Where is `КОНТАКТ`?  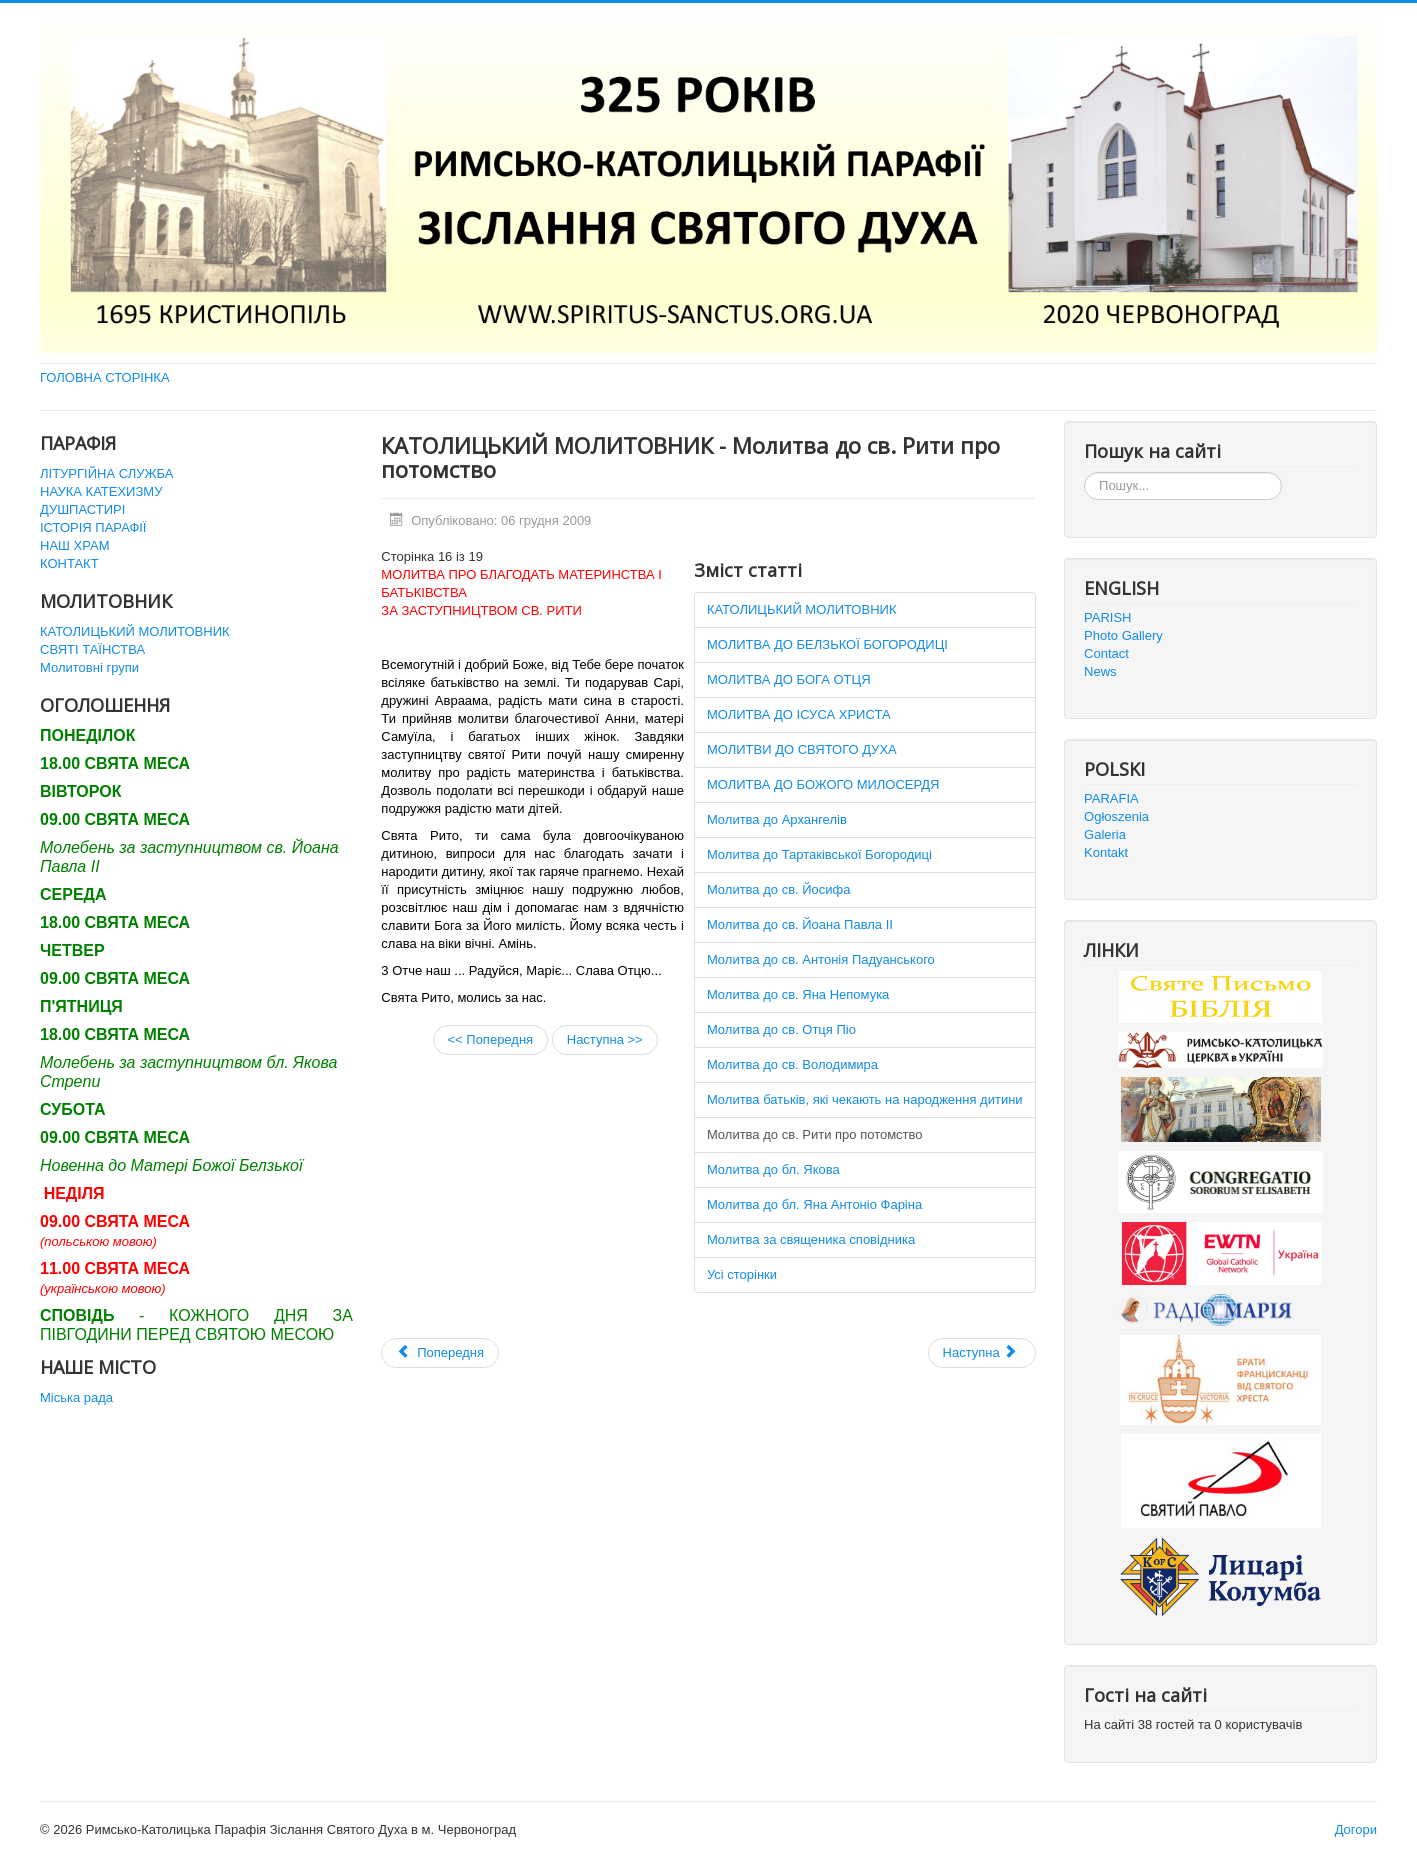
КОНТАКТ is located at coordinates (69, 563).